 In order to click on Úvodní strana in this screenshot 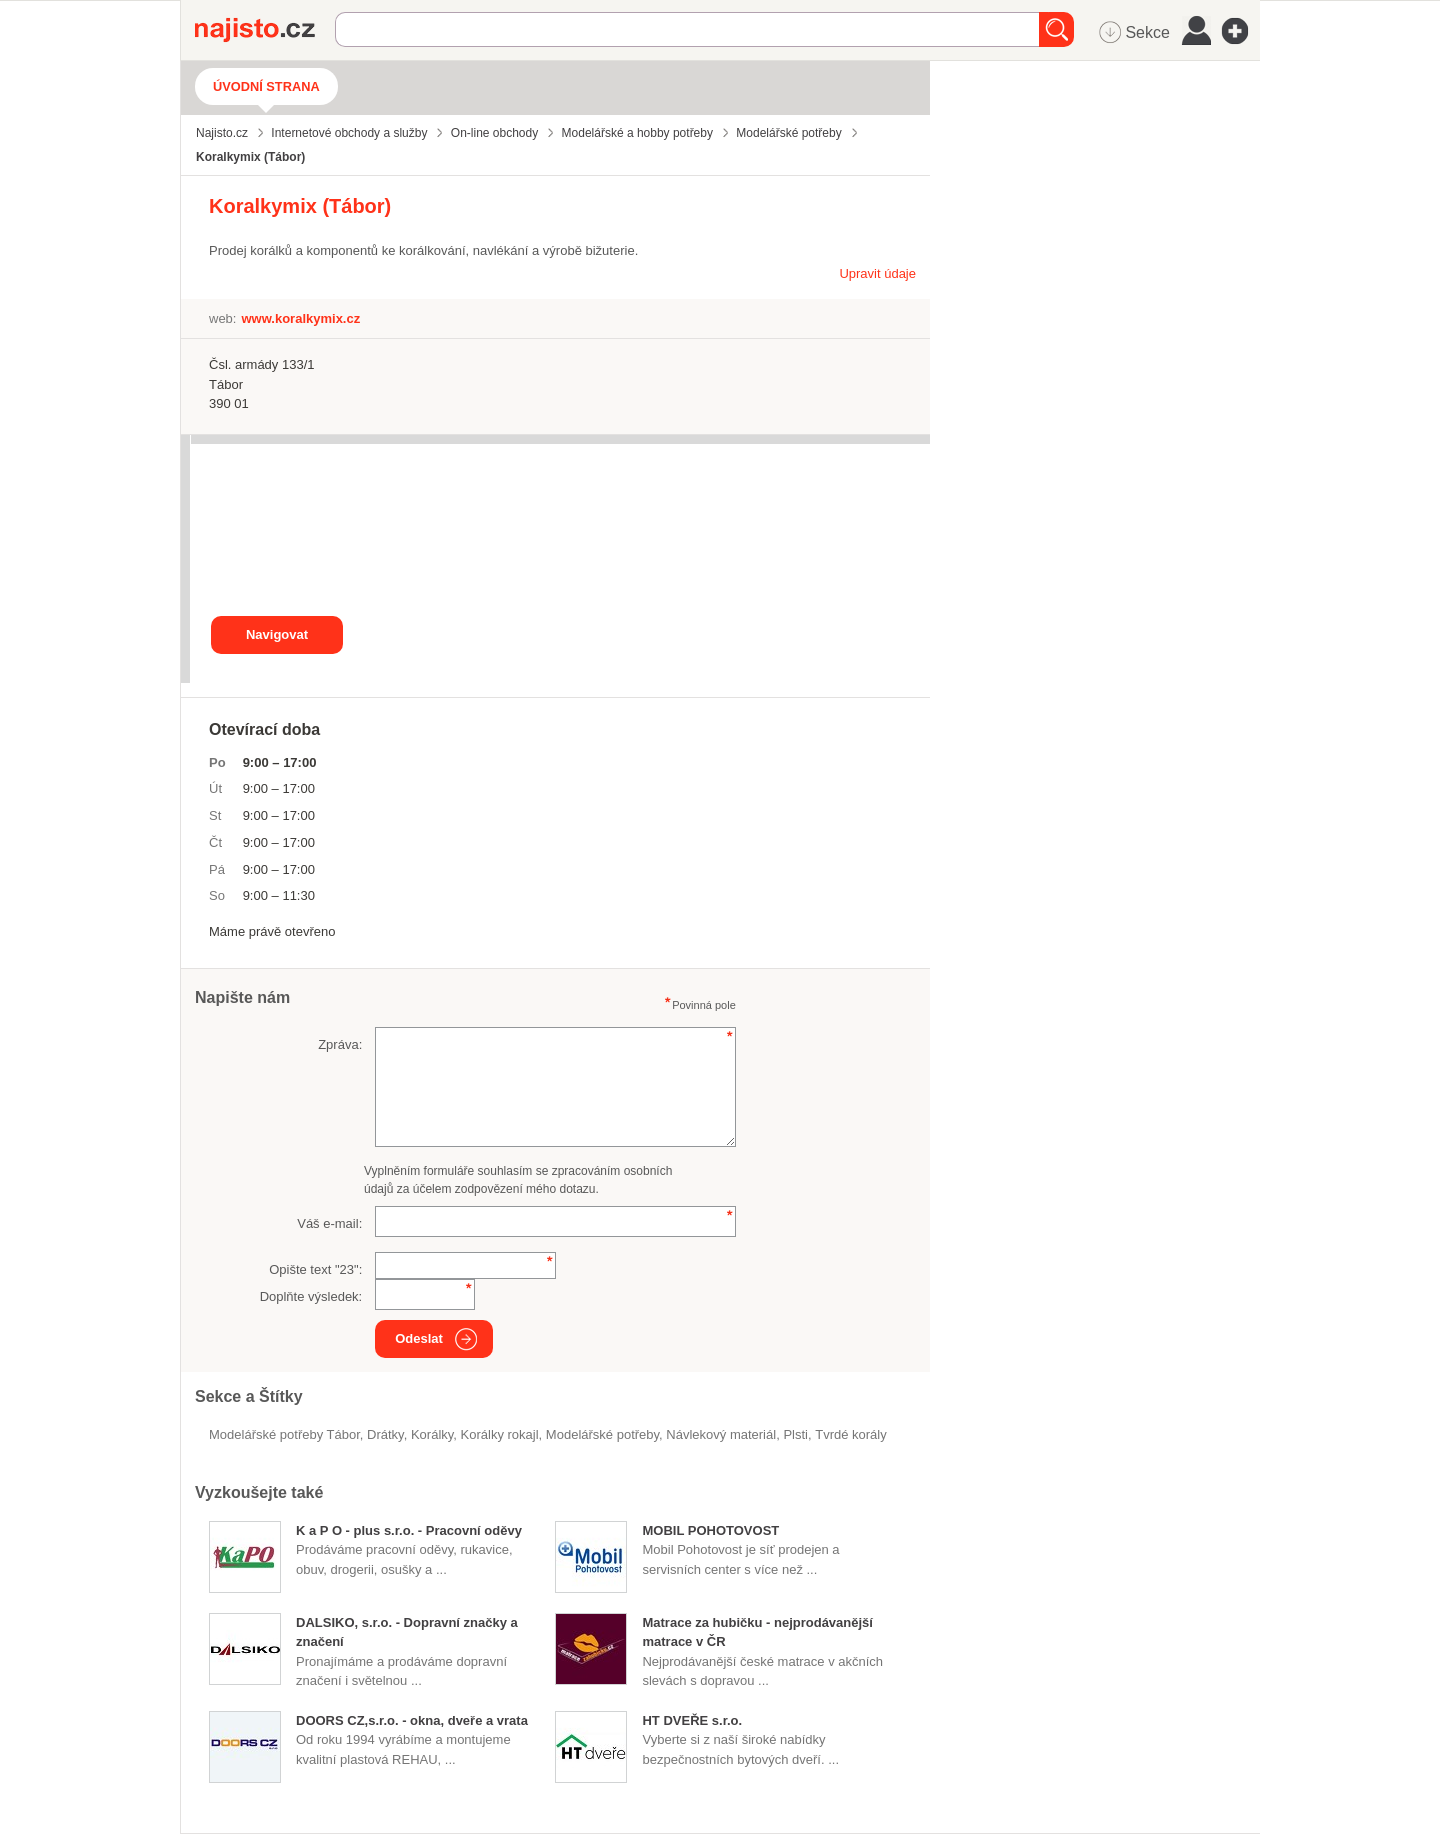, I will do `click(266, 86)`.